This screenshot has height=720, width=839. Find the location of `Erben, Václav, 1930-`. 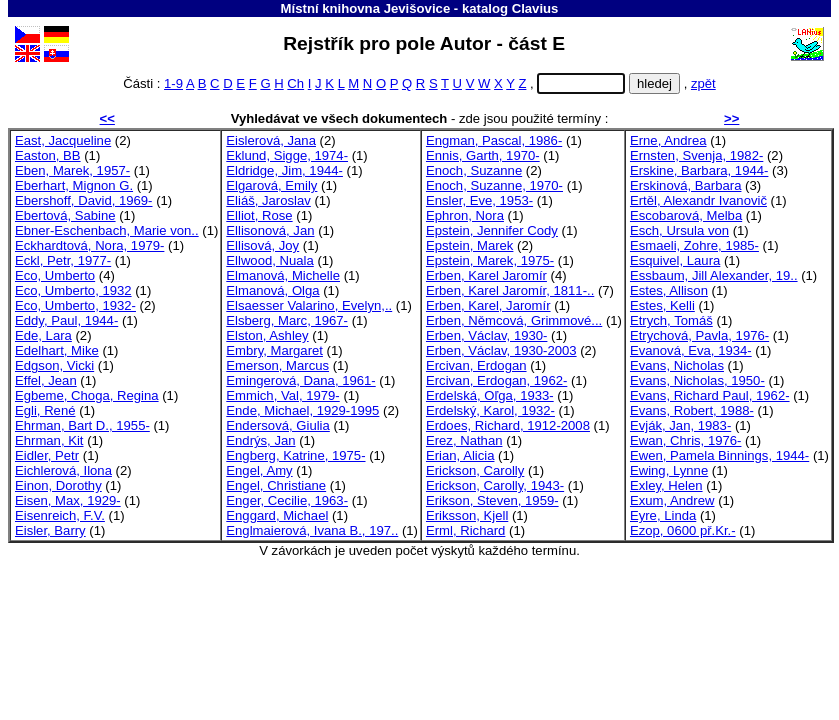

Erben, Václav, 1930- is located at coordinates (486, 335).